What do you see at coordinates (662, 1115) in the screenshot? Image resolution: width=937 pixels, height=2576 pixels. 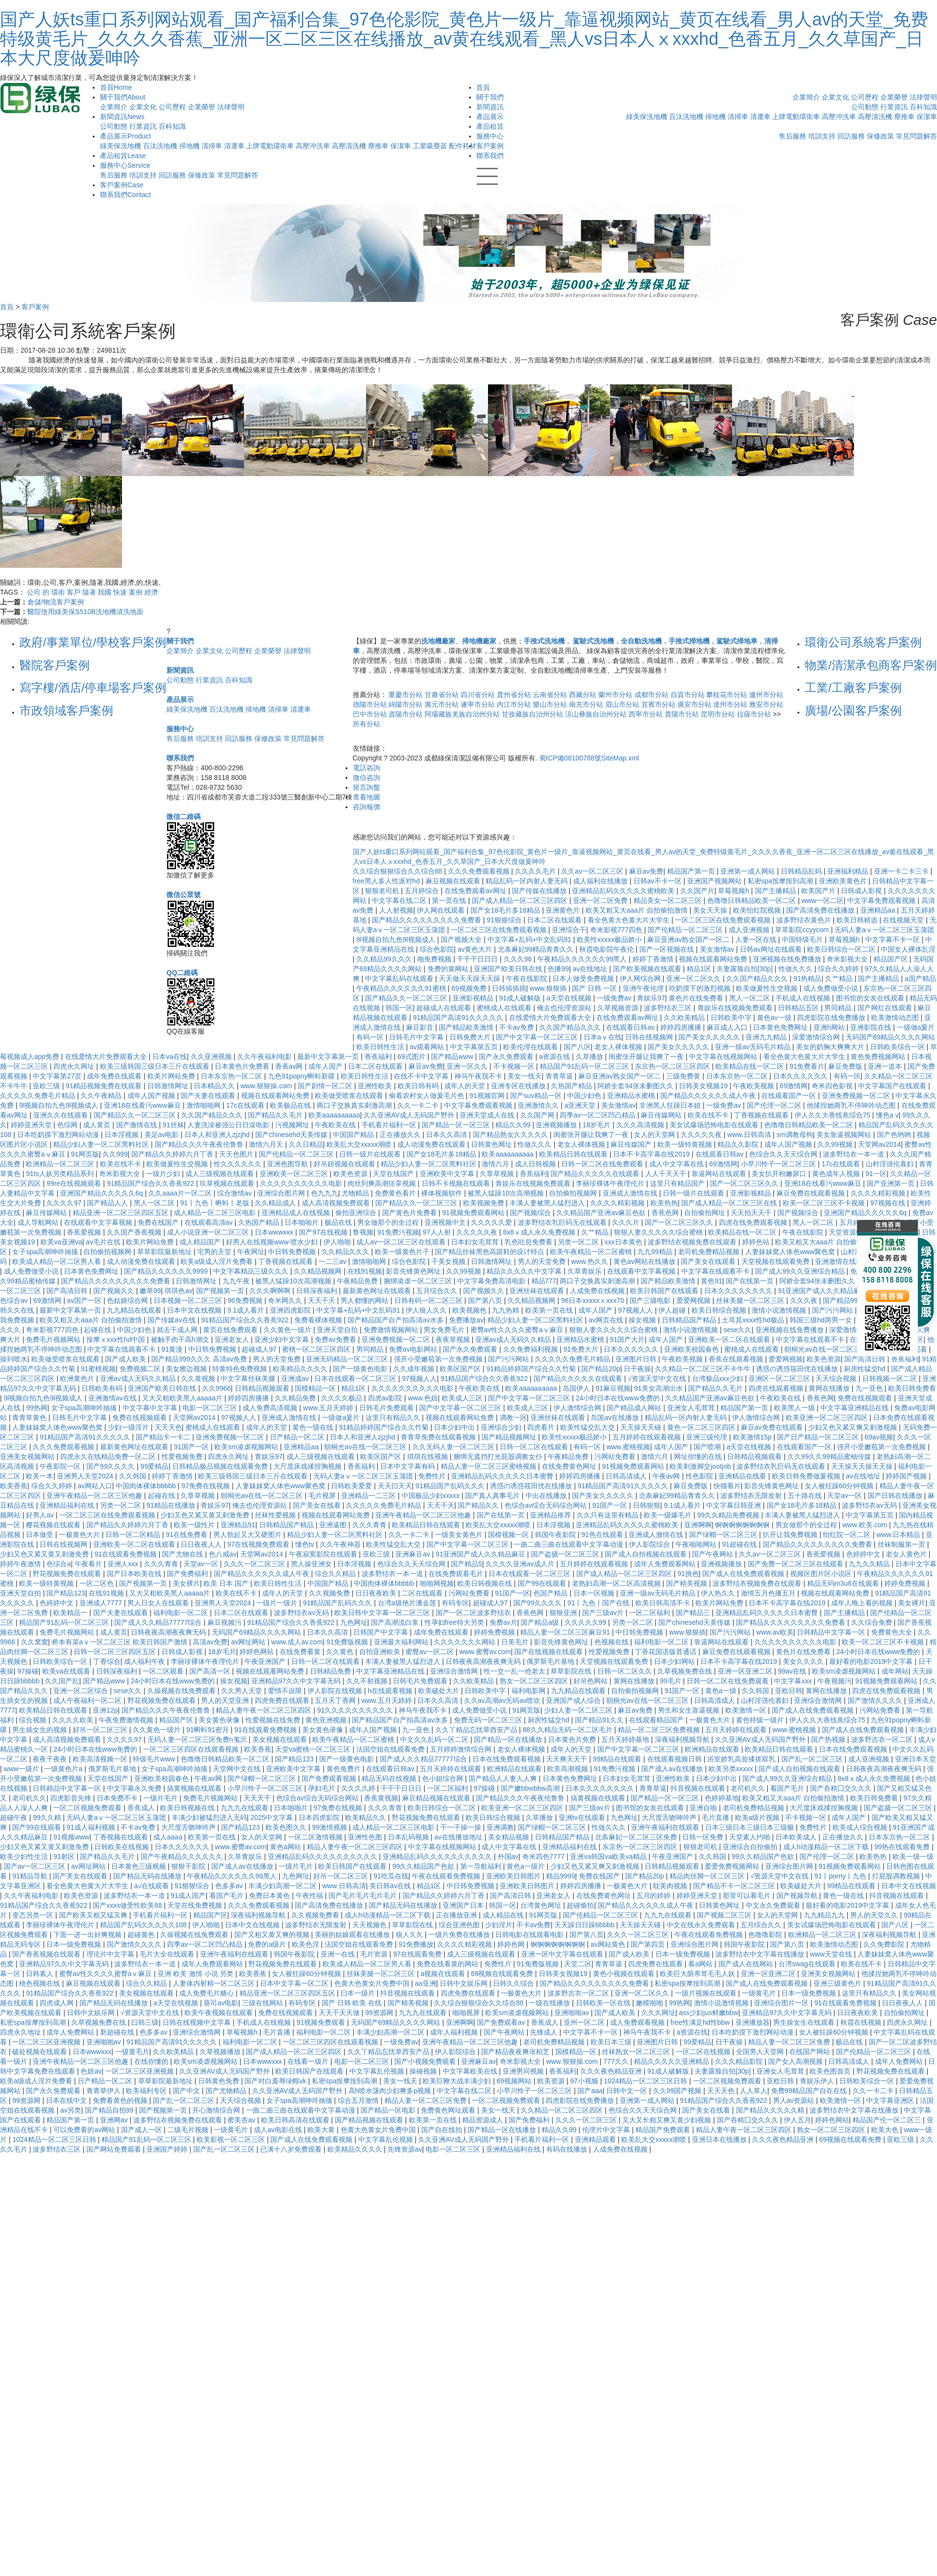 I see `麻豆传媒网站` at bounding box center [662, 1115].